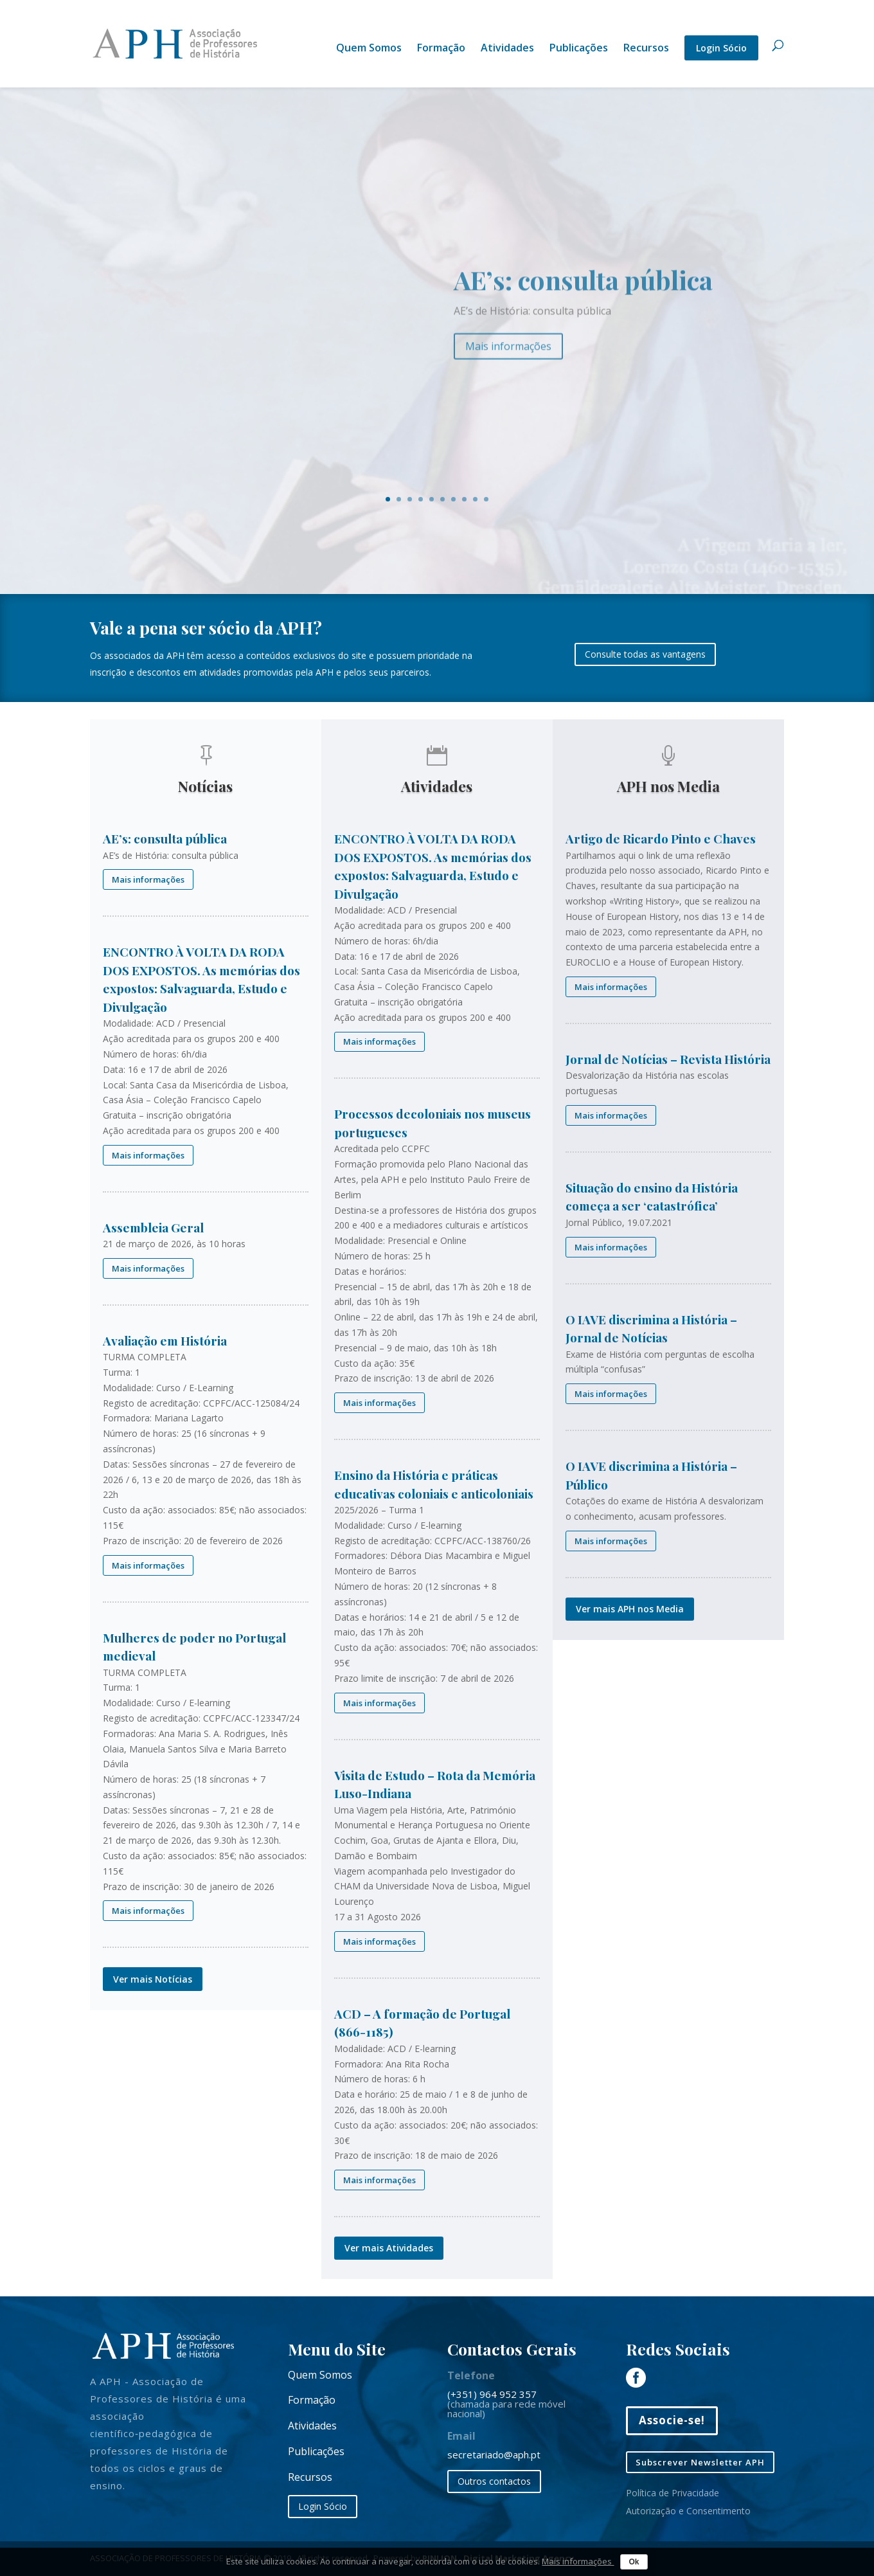  Describe the element at coordinates (672, 2420) in the screenshot. I see `Associe-se!` at that location.